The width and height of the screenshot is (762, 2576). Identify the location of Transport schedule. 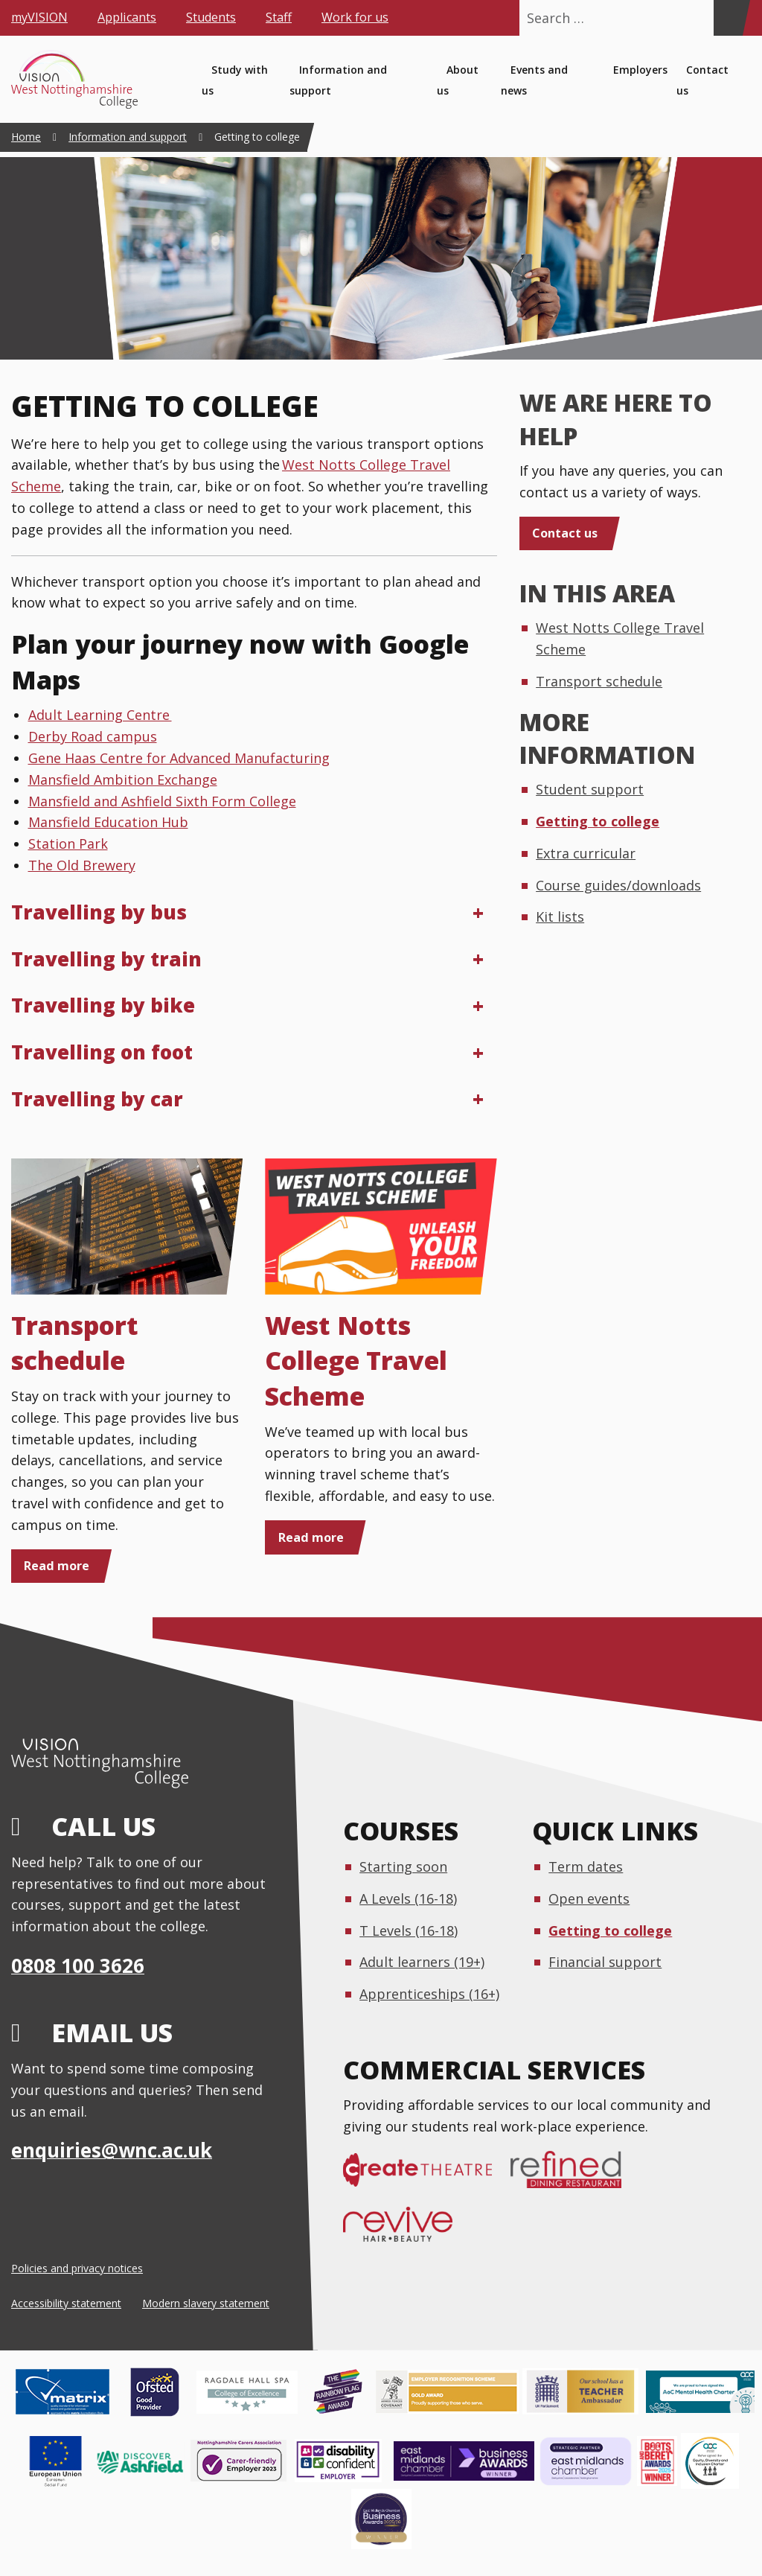
(74, 1343).